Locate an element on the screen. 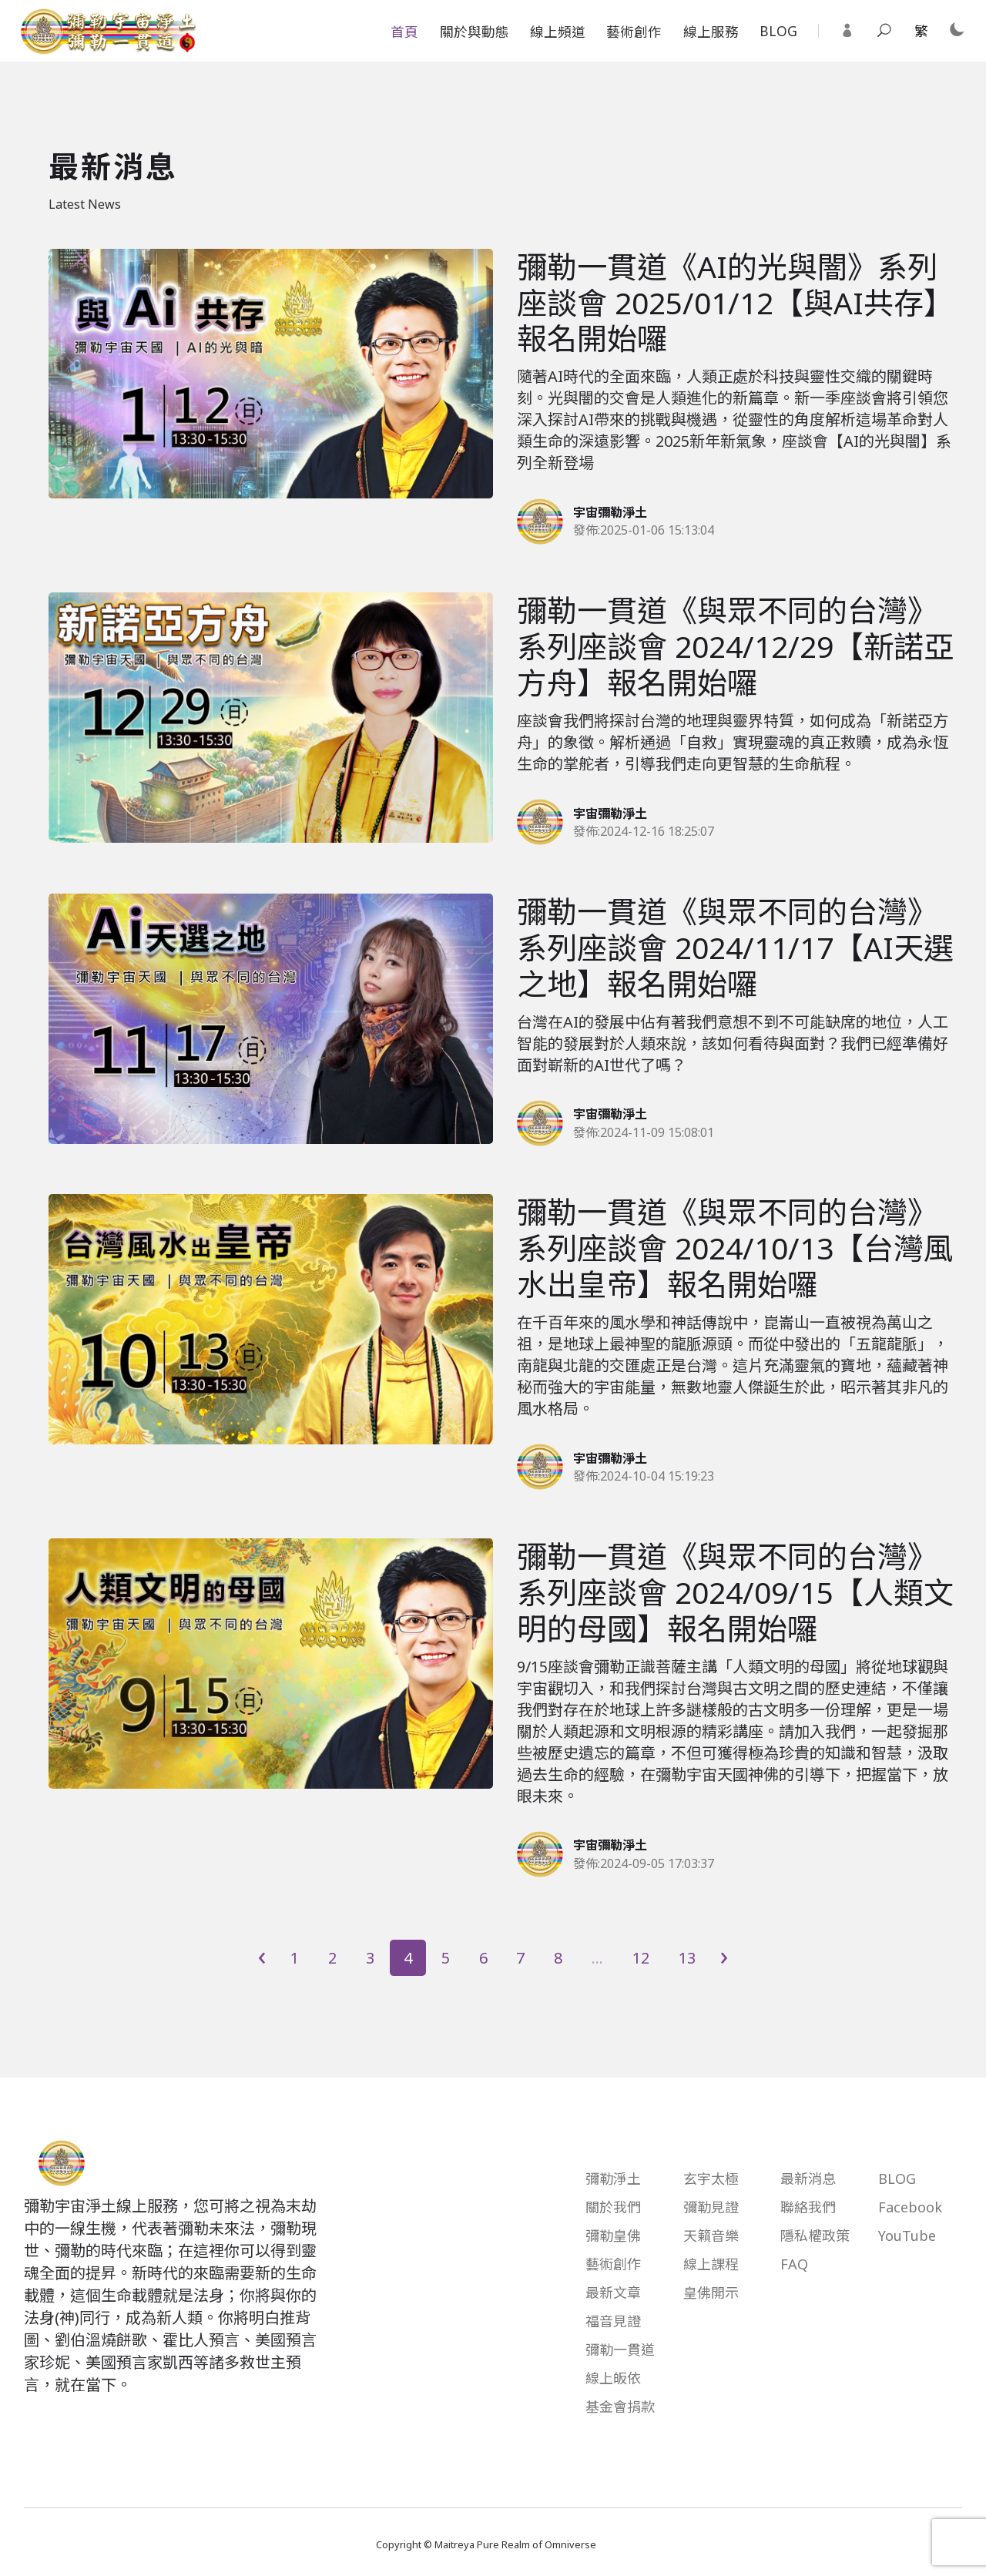  線上頻道 is located at coordinates (557, 31).